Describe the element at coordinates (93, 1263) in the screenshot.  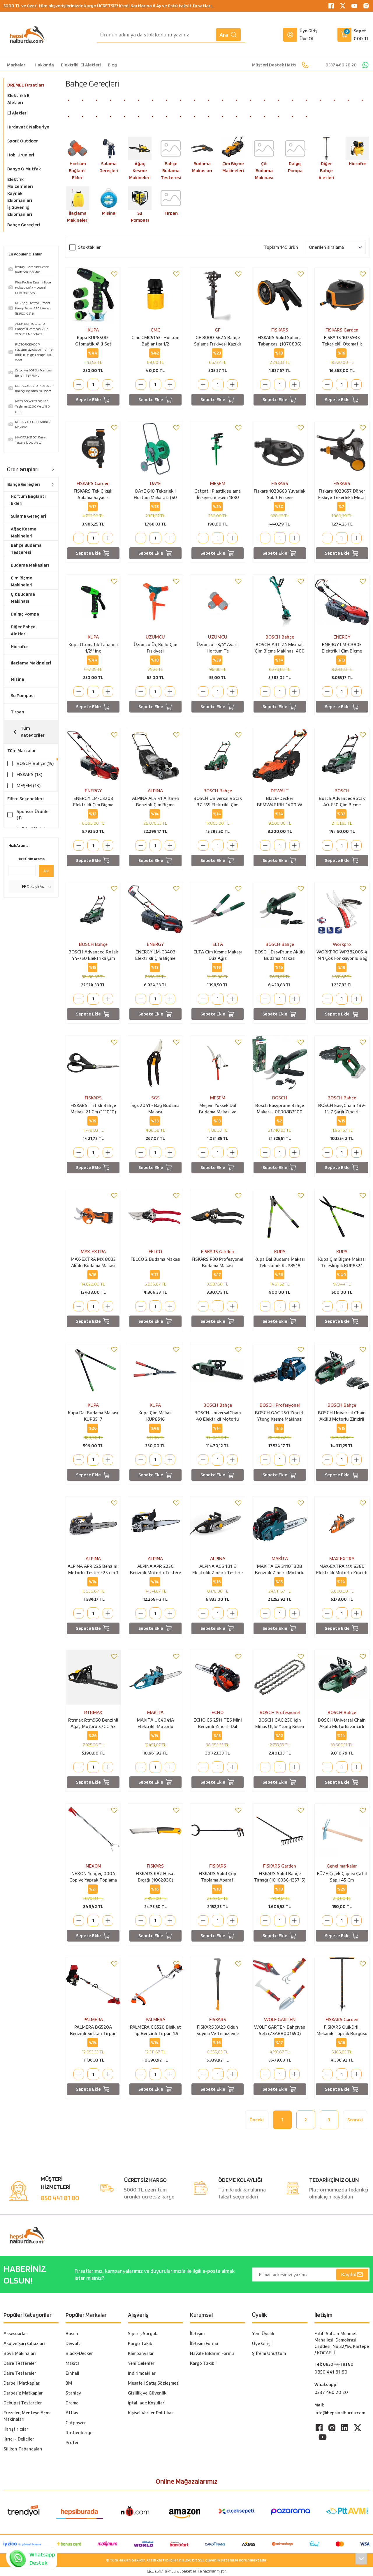
I see `MAX-EXTRA MX 8035 Akülü Budama Makası 16.8 Volt 4.0 Ah` at that location.